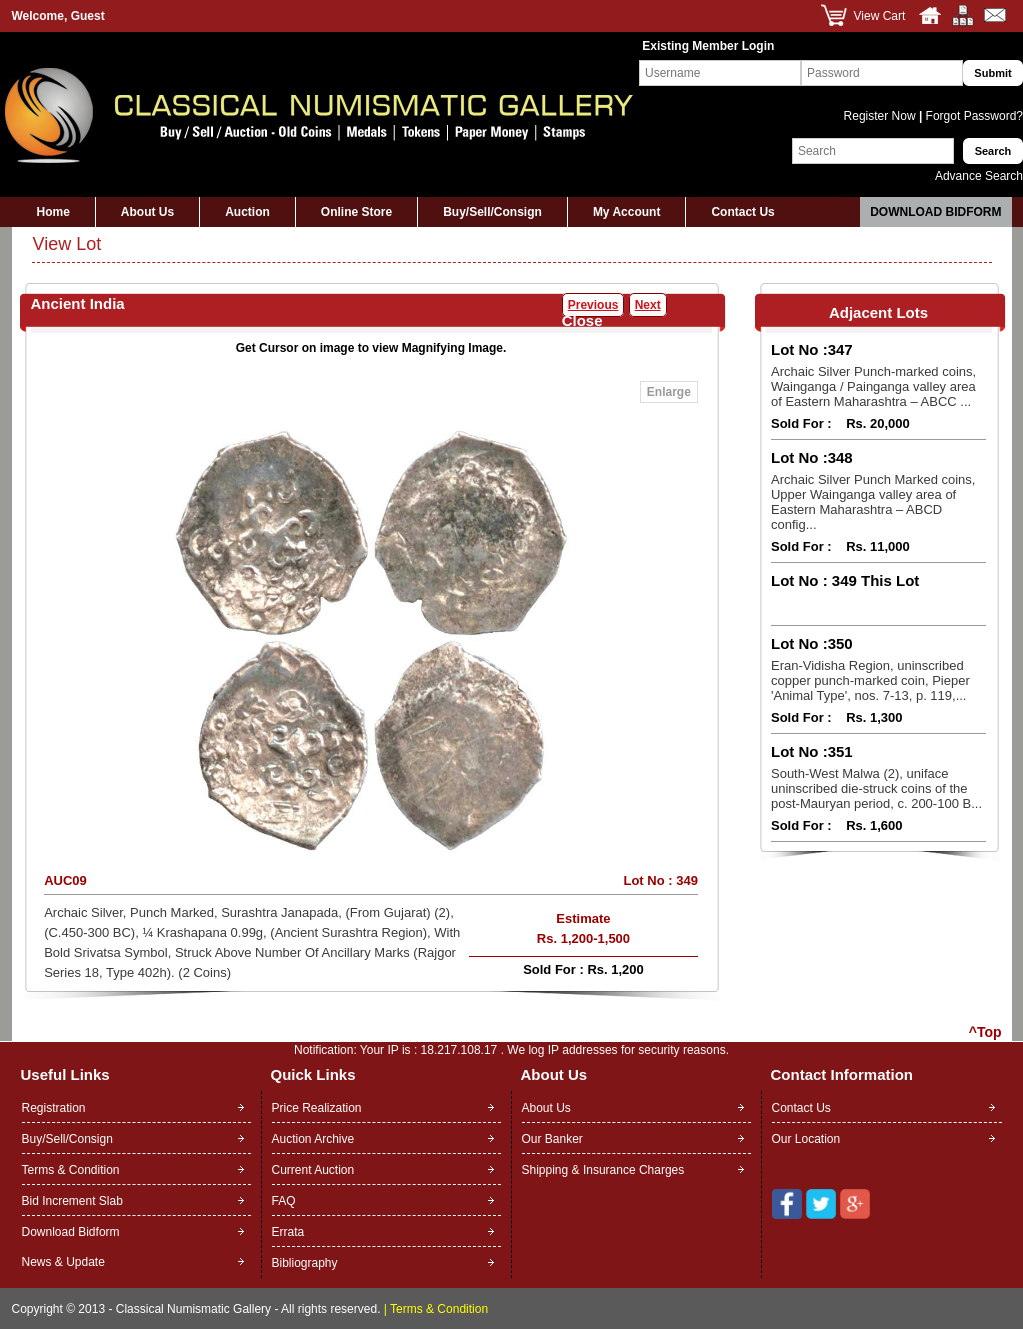 This screenshot has width=1023, height=1329. I want to click on Registration, so click(54, 1108).